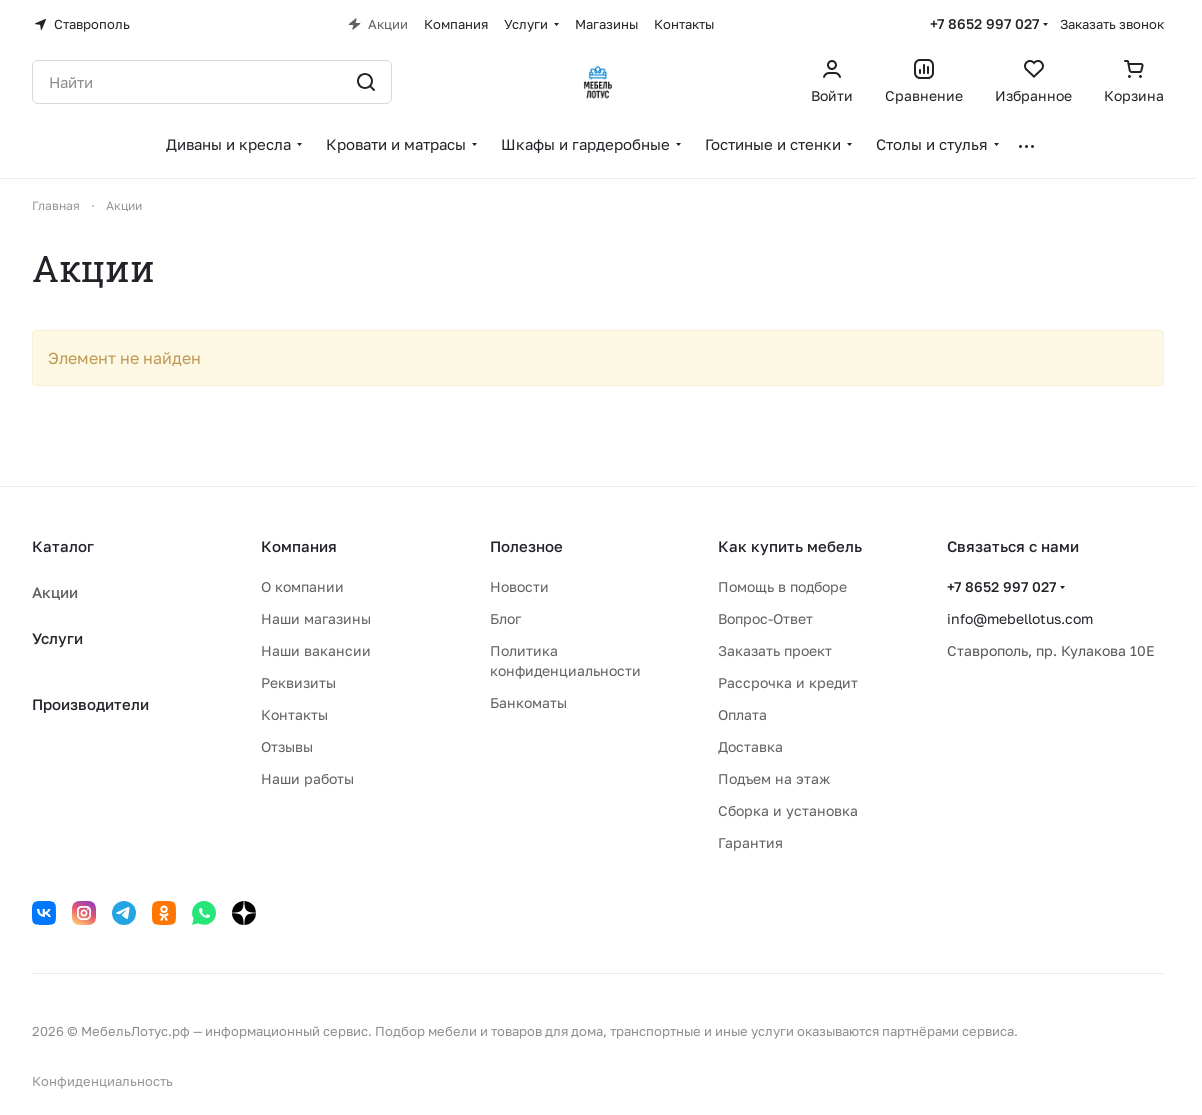 The height and width of the screenshot is (1115, 1202). I want to click on Наши магазины, so click(316, 618).